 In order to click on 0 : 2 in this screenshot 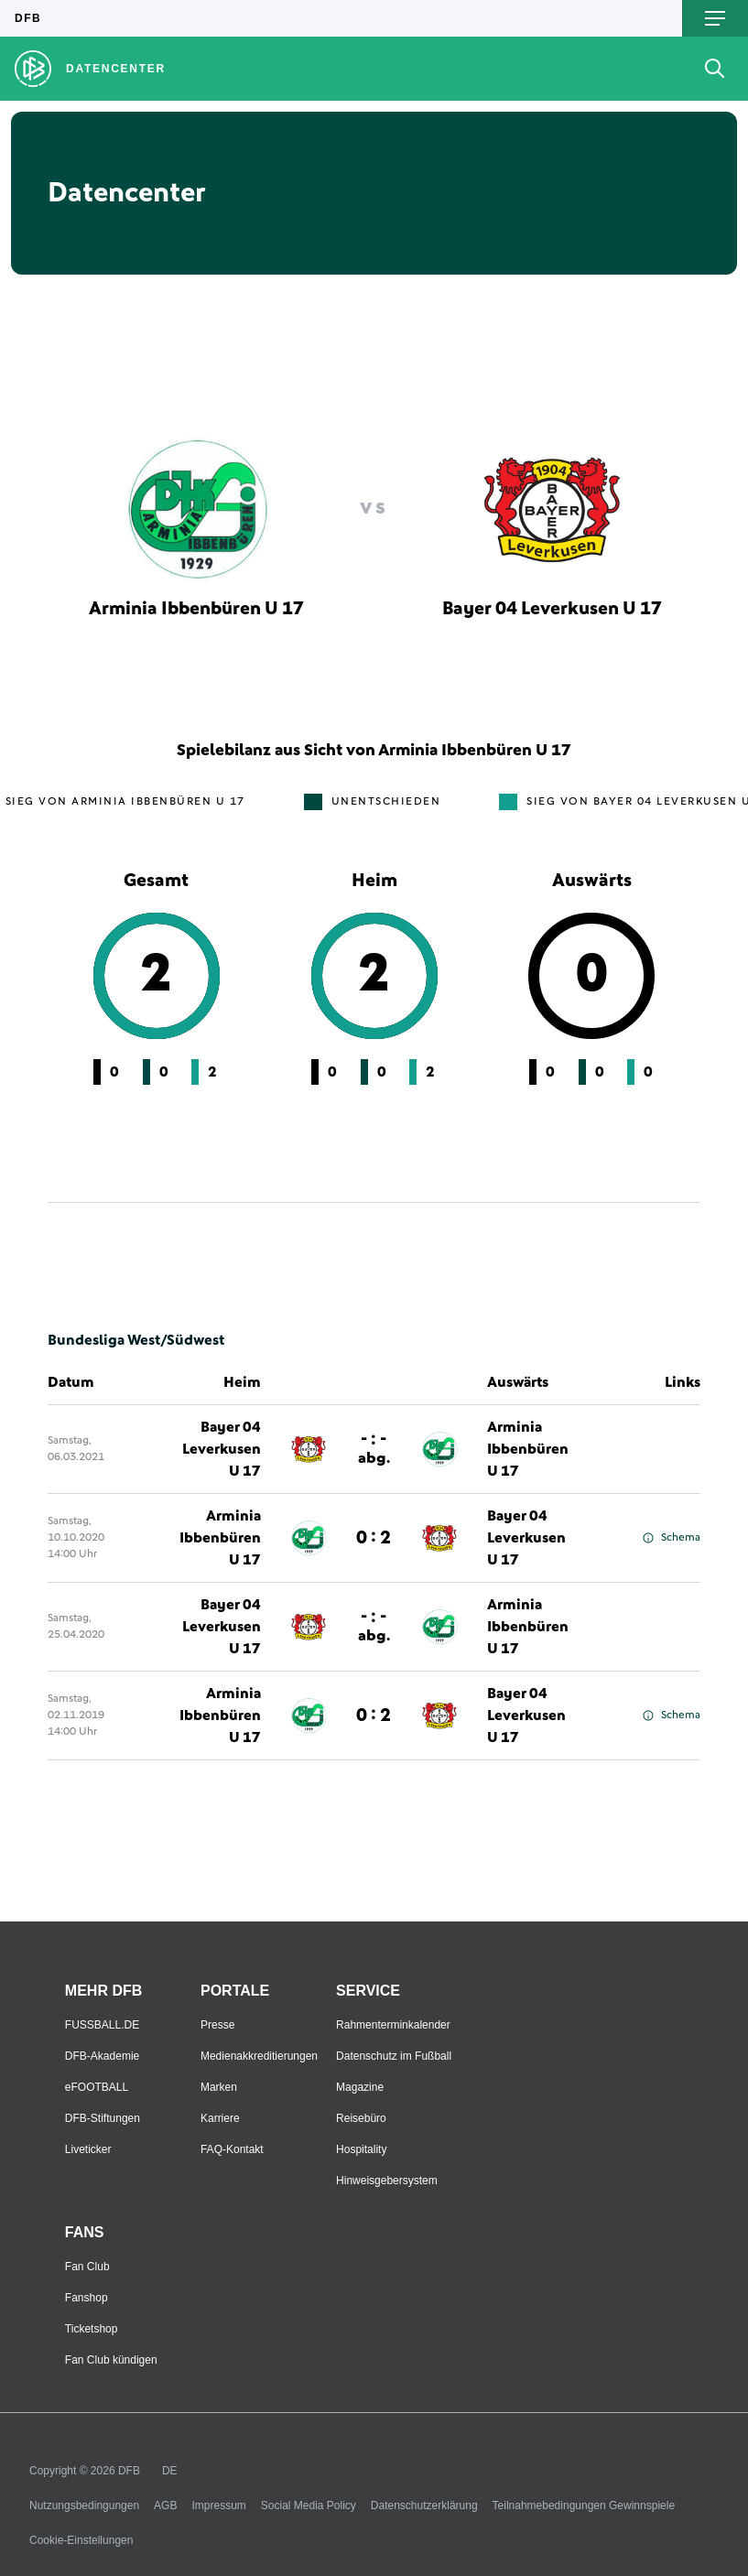, I will do `click(373, 1538)`.